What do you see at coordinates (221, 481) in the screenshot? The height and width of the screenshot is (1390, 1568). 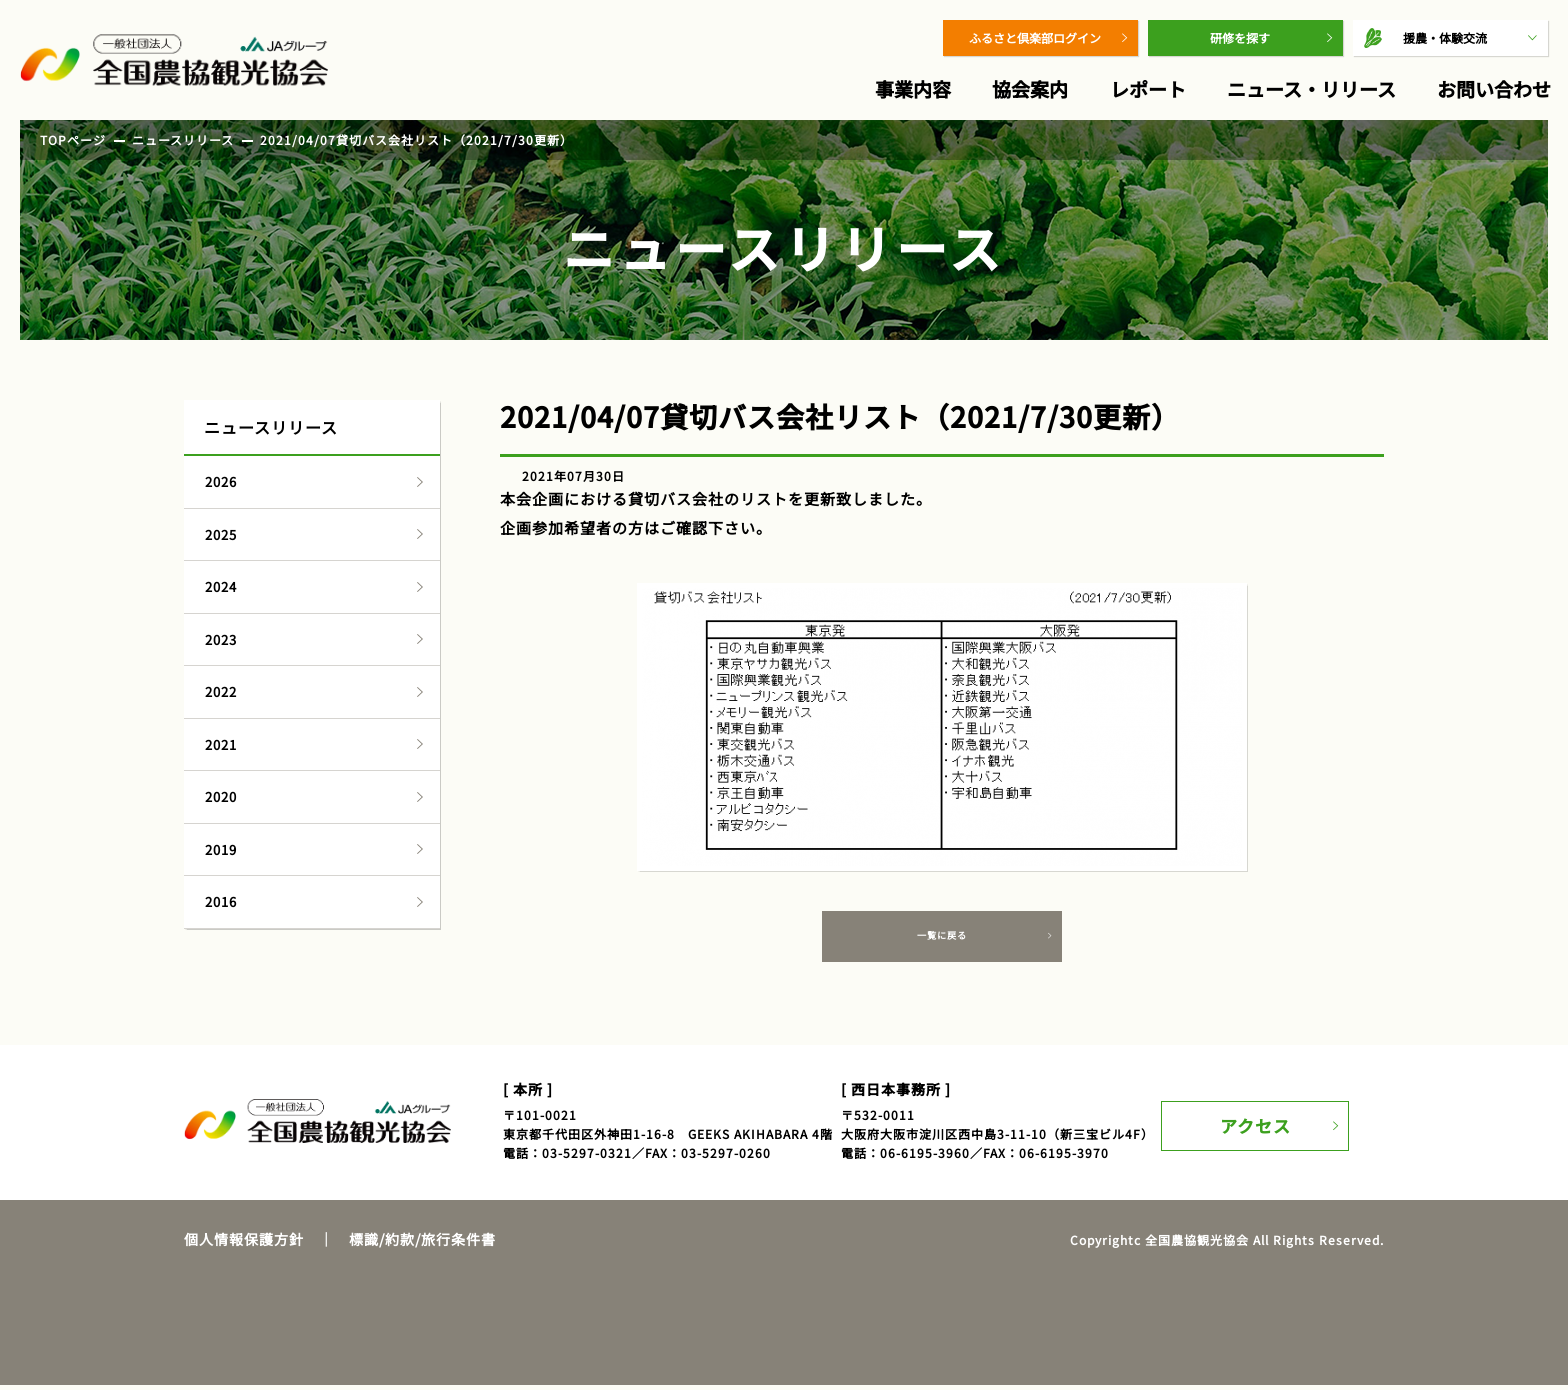 I see `2026` at bounding box center [221, 481].